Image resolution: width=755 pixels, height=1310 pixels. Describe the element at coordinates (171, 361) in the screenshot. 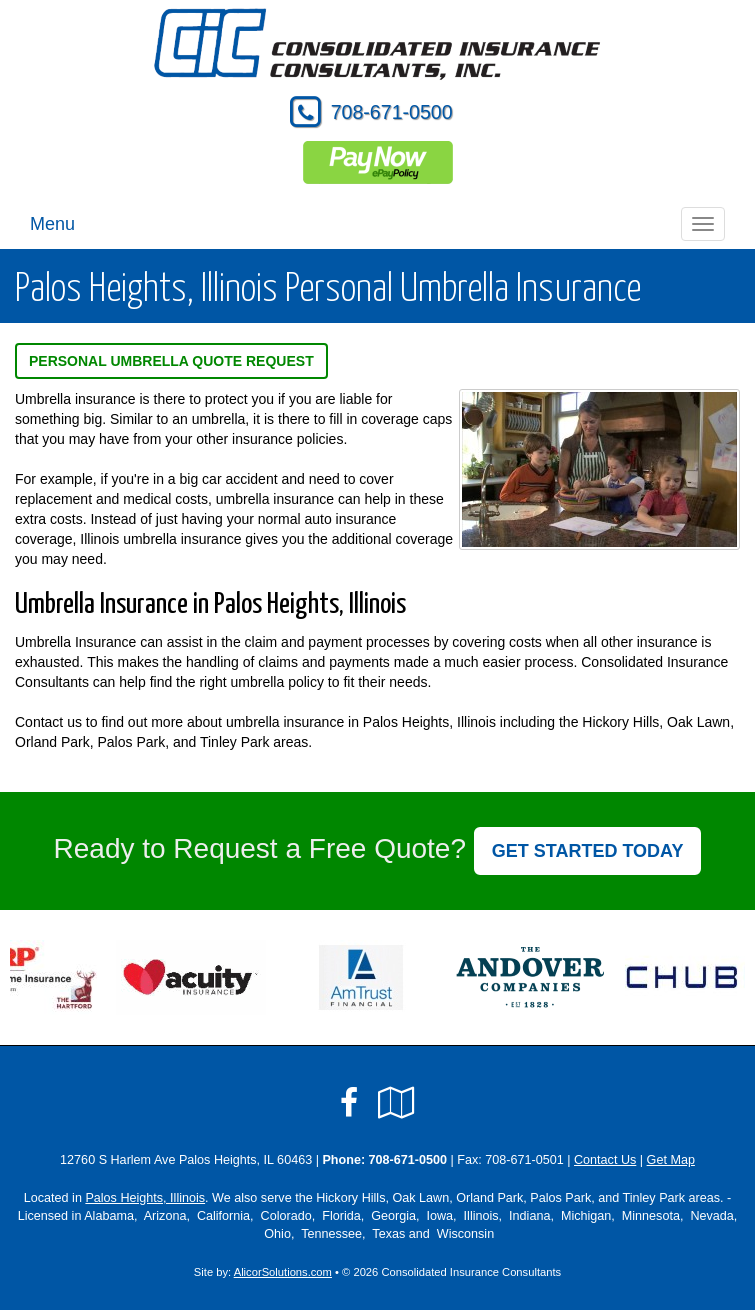

I see `Personal Umbrella Quote Request` at that location.